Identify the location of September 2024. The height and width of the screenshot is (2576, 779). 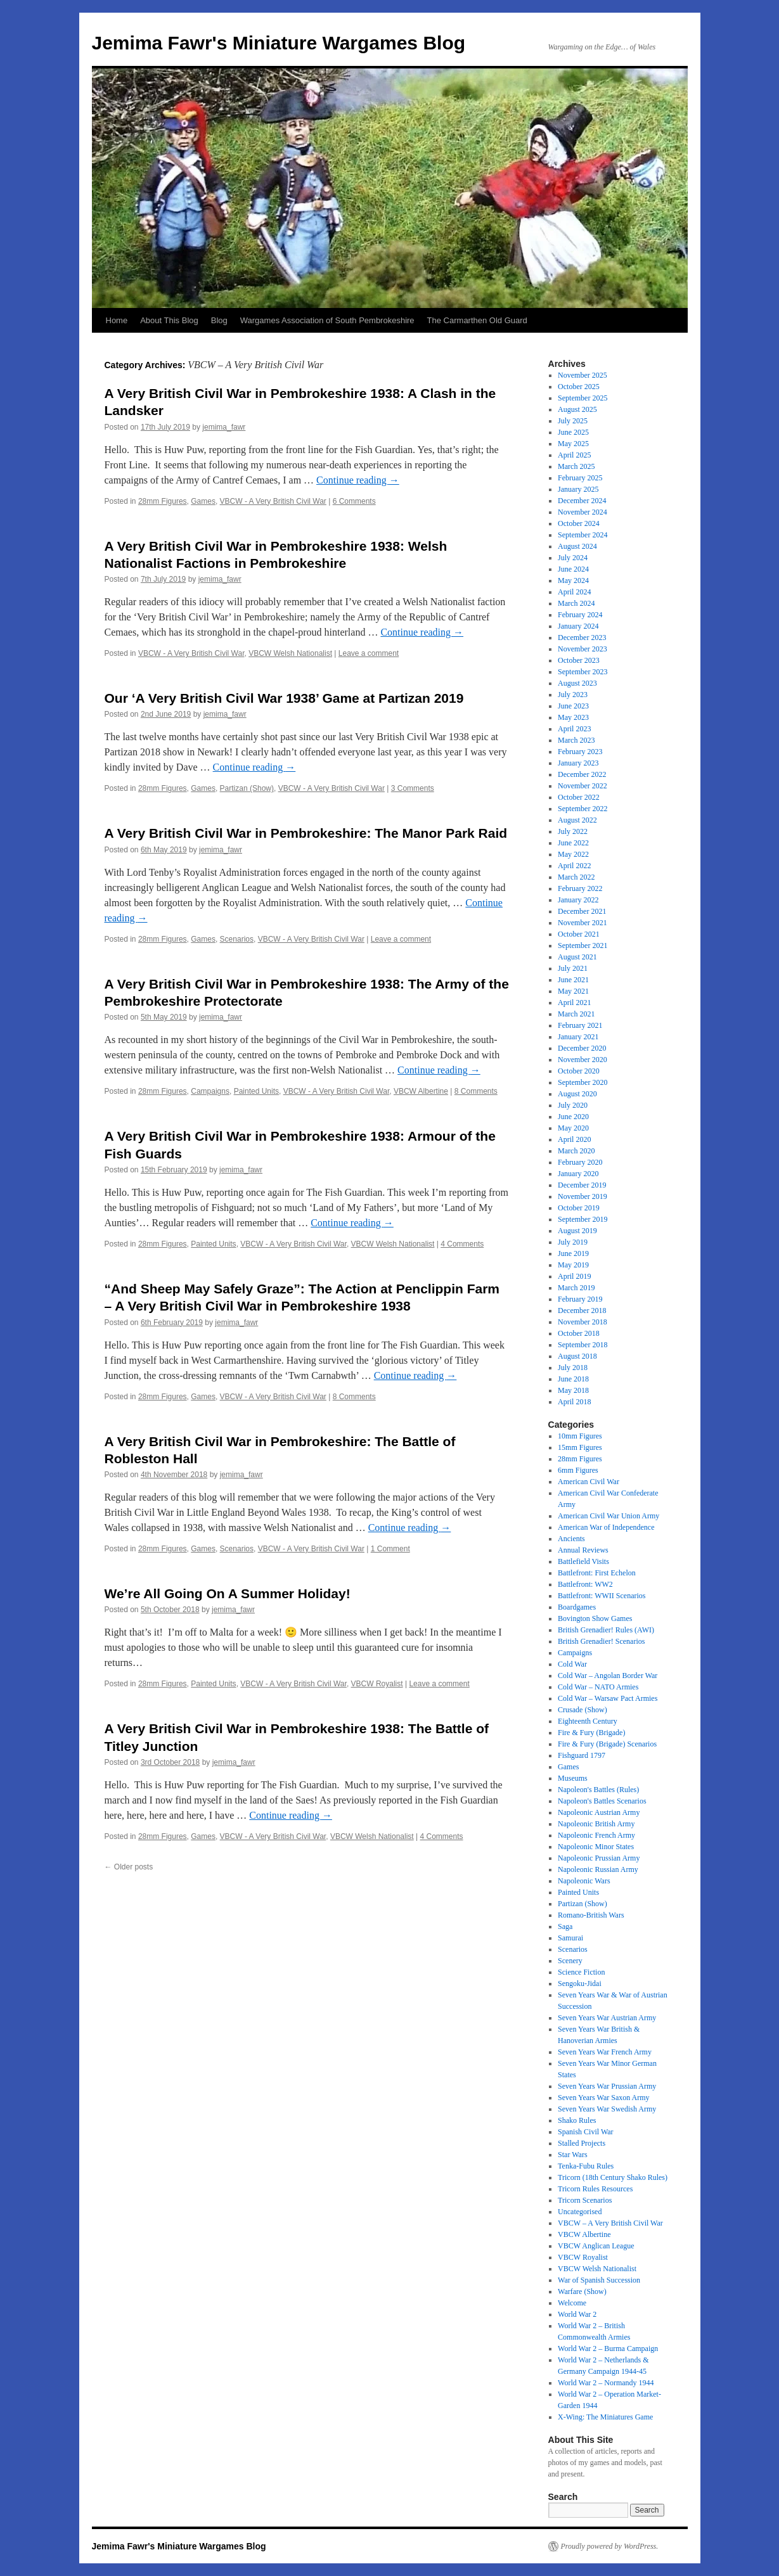
(582, 534).